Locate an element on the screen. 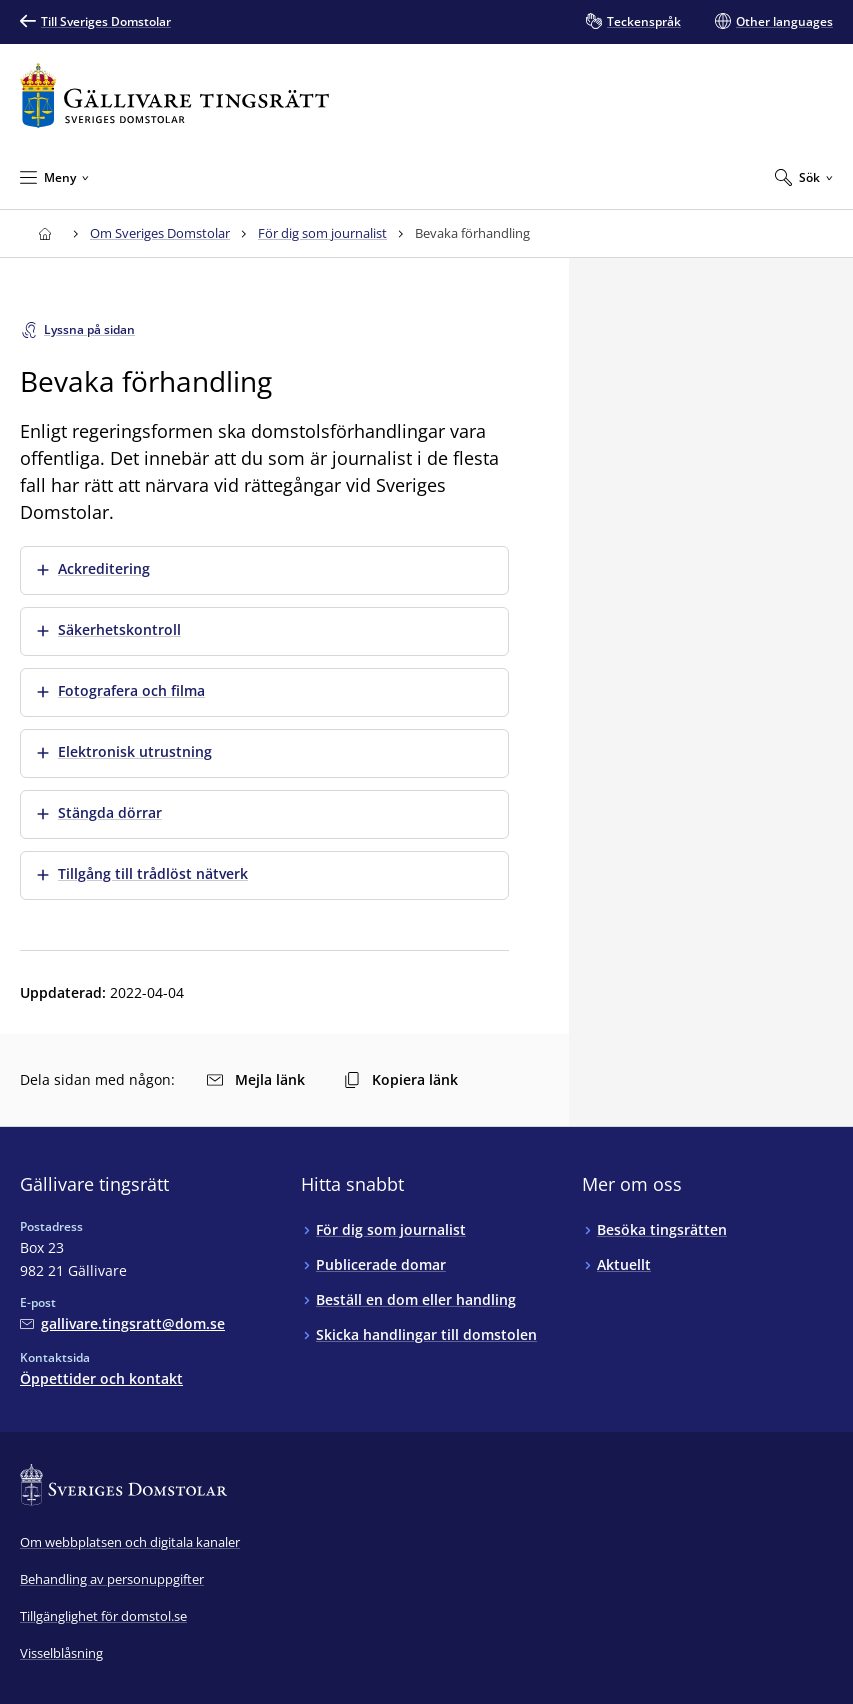 Image resolution: width=853 pixels, height=1704 pixels. [Minimera Meny] is located at coordinates (54, 177).